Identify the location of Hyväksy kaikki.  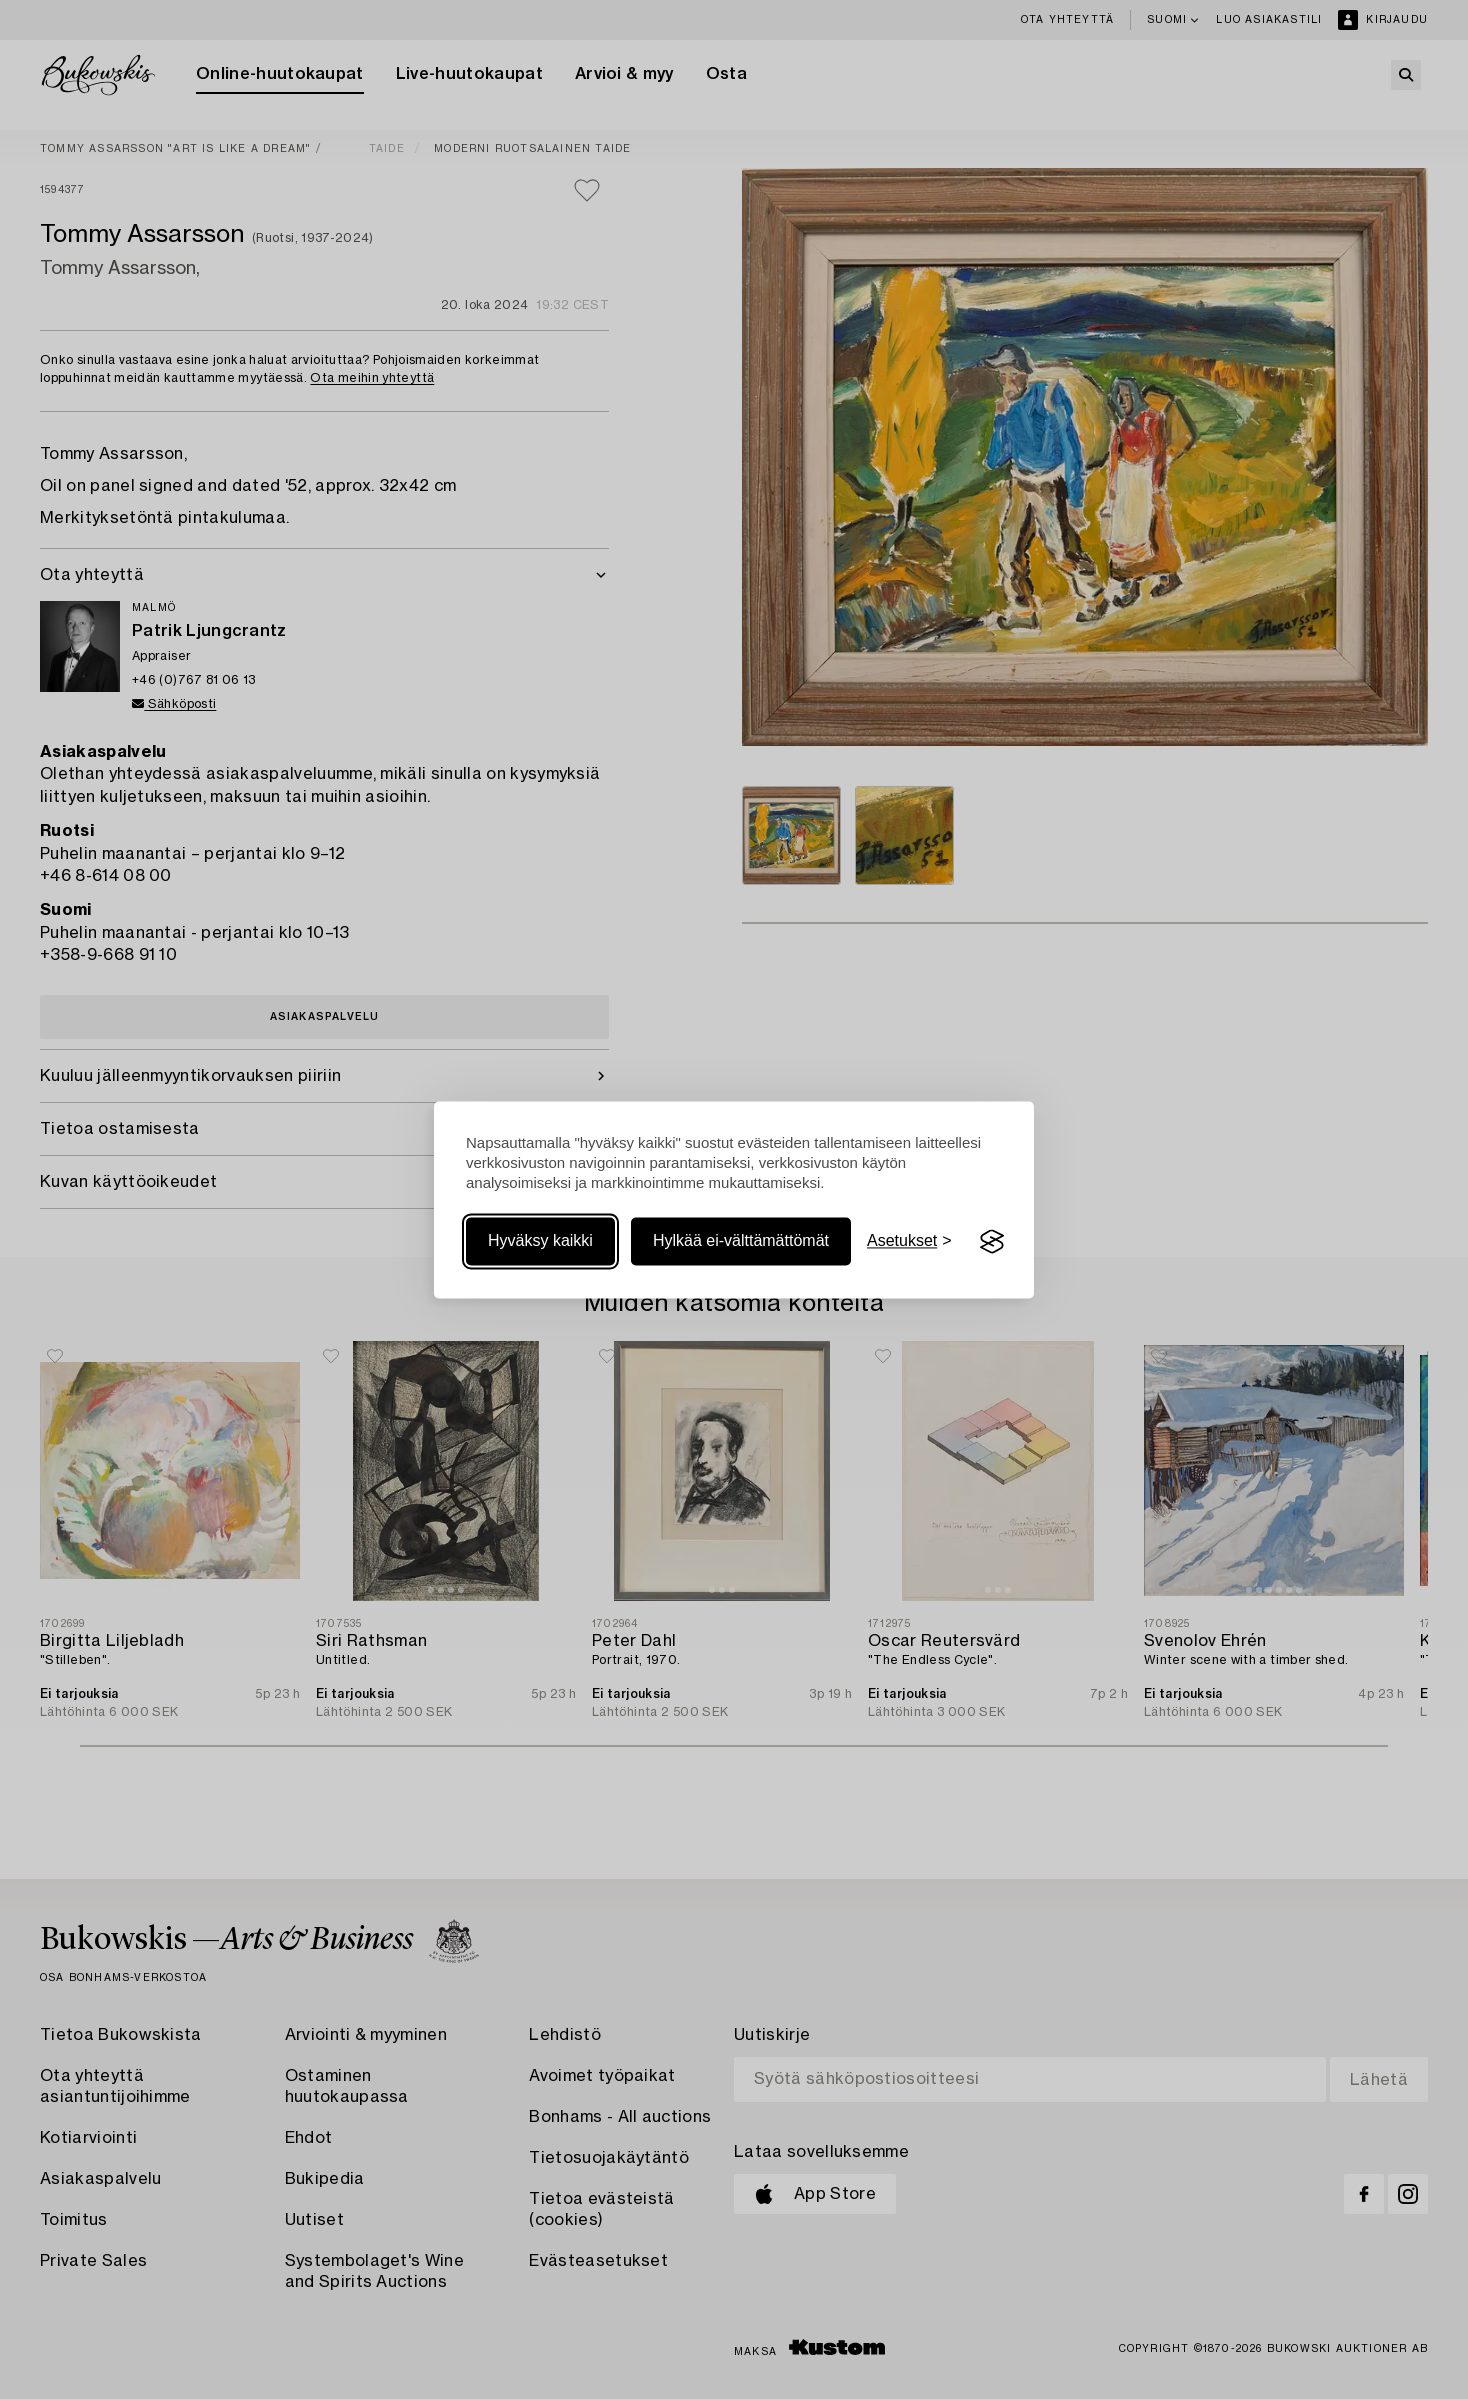
(540, 1241).